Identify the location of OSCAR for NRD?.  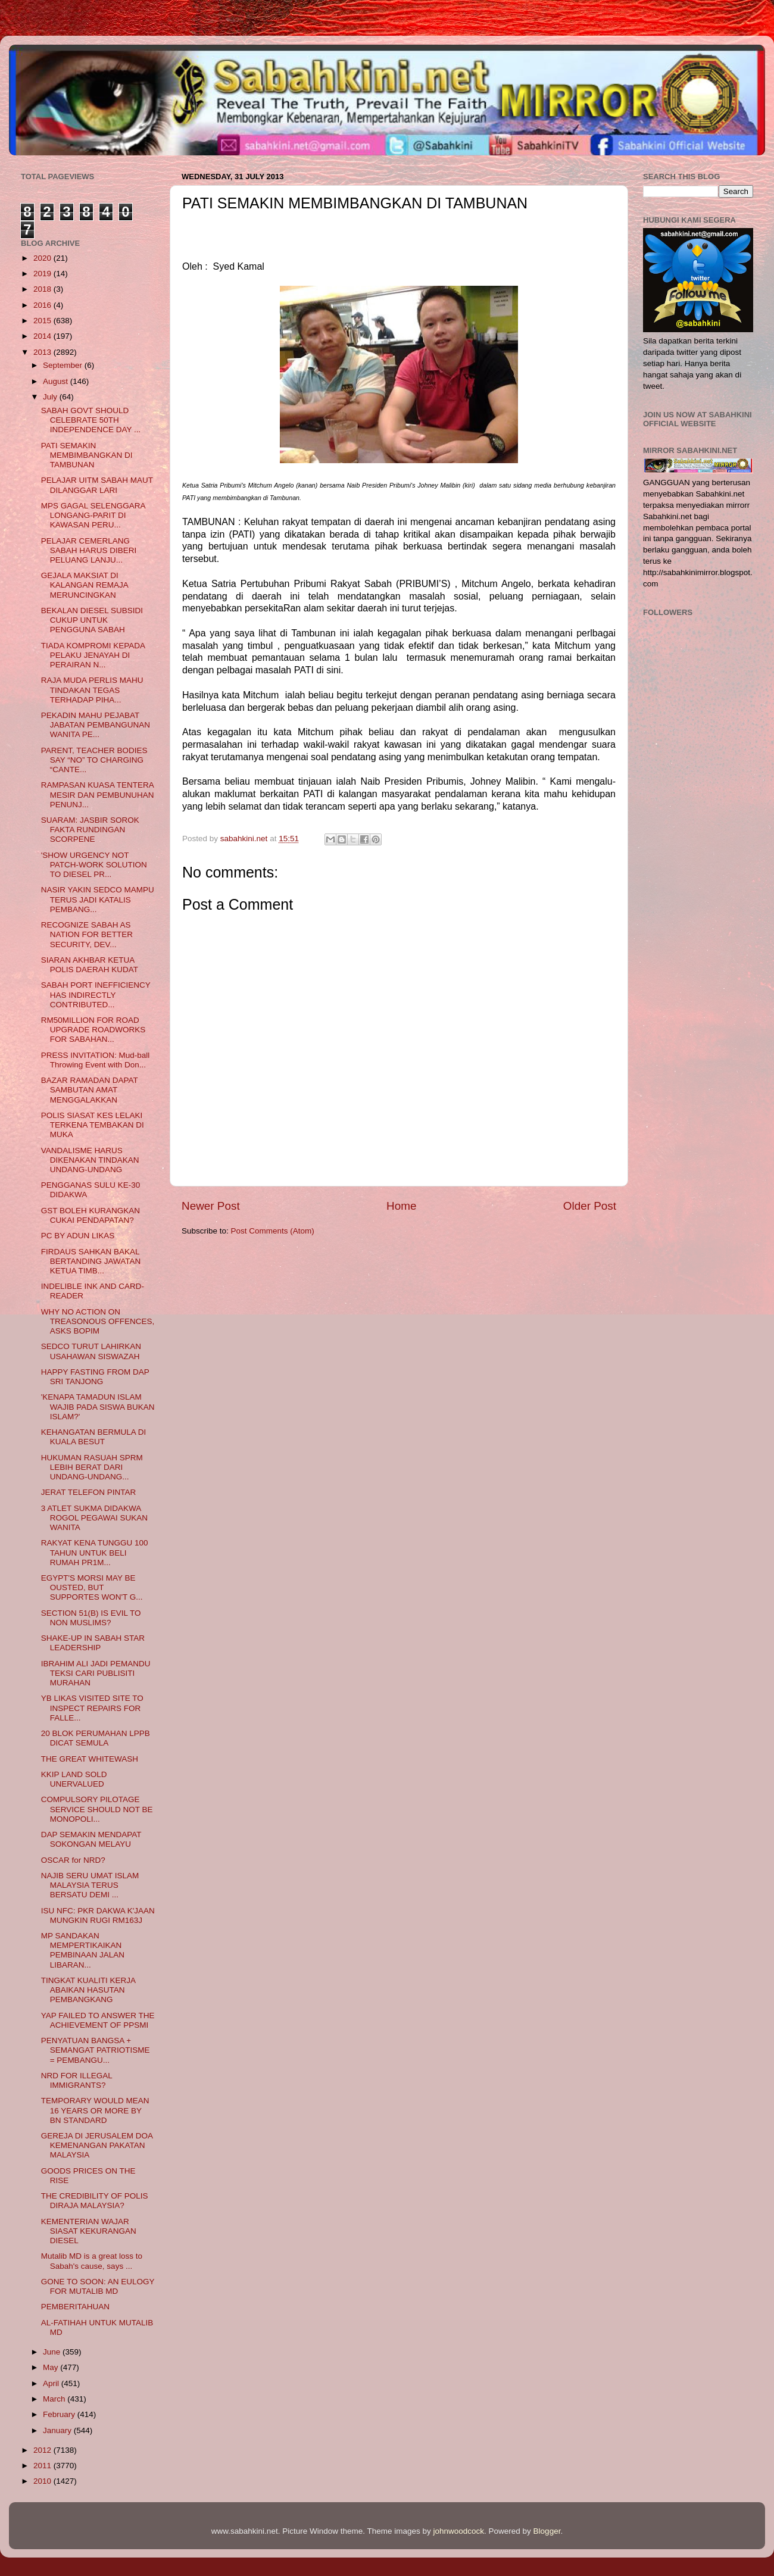
(73, 1860).